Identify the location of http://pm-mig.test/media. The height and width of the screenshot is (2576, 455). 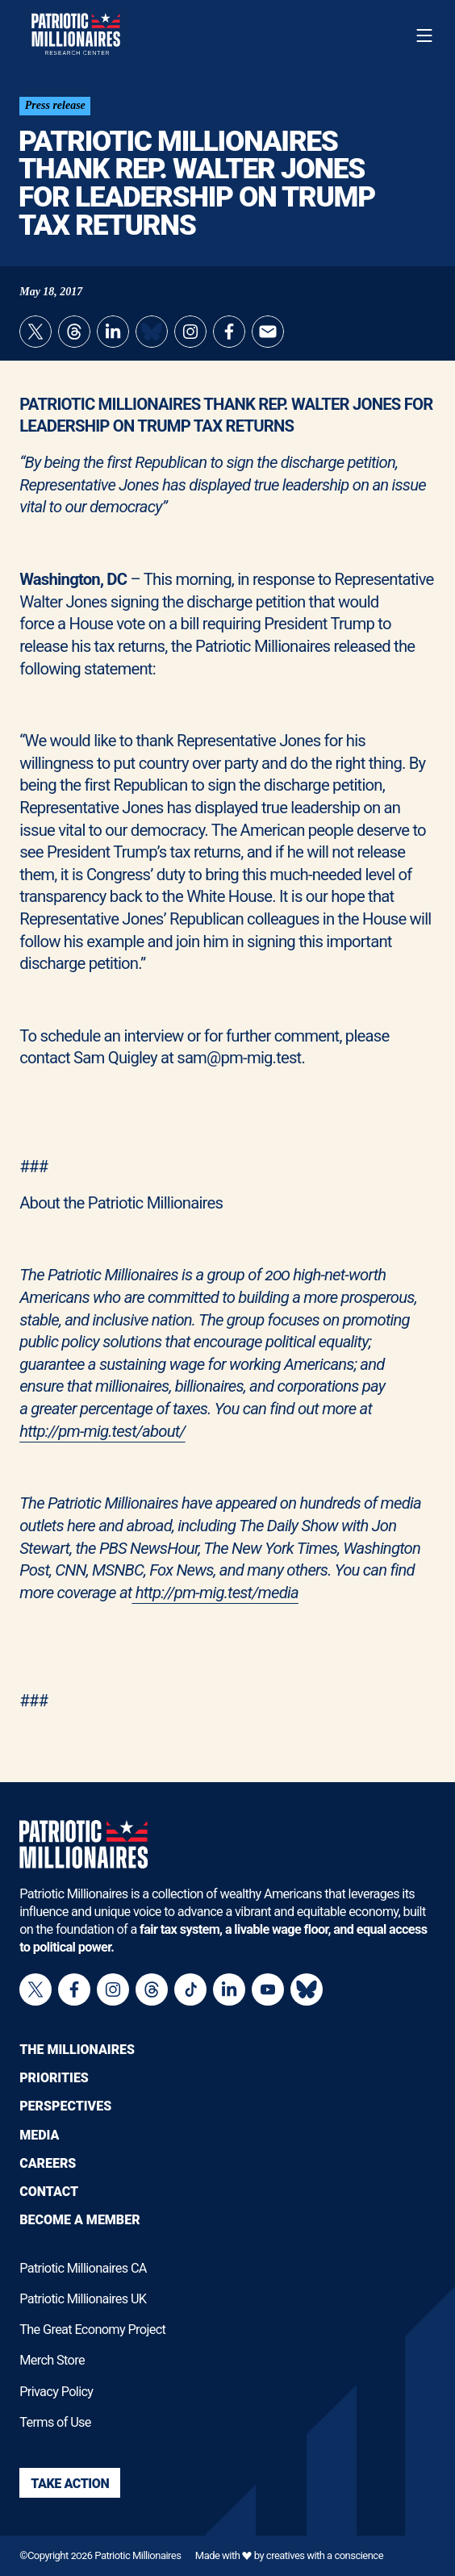
(214, 1592).